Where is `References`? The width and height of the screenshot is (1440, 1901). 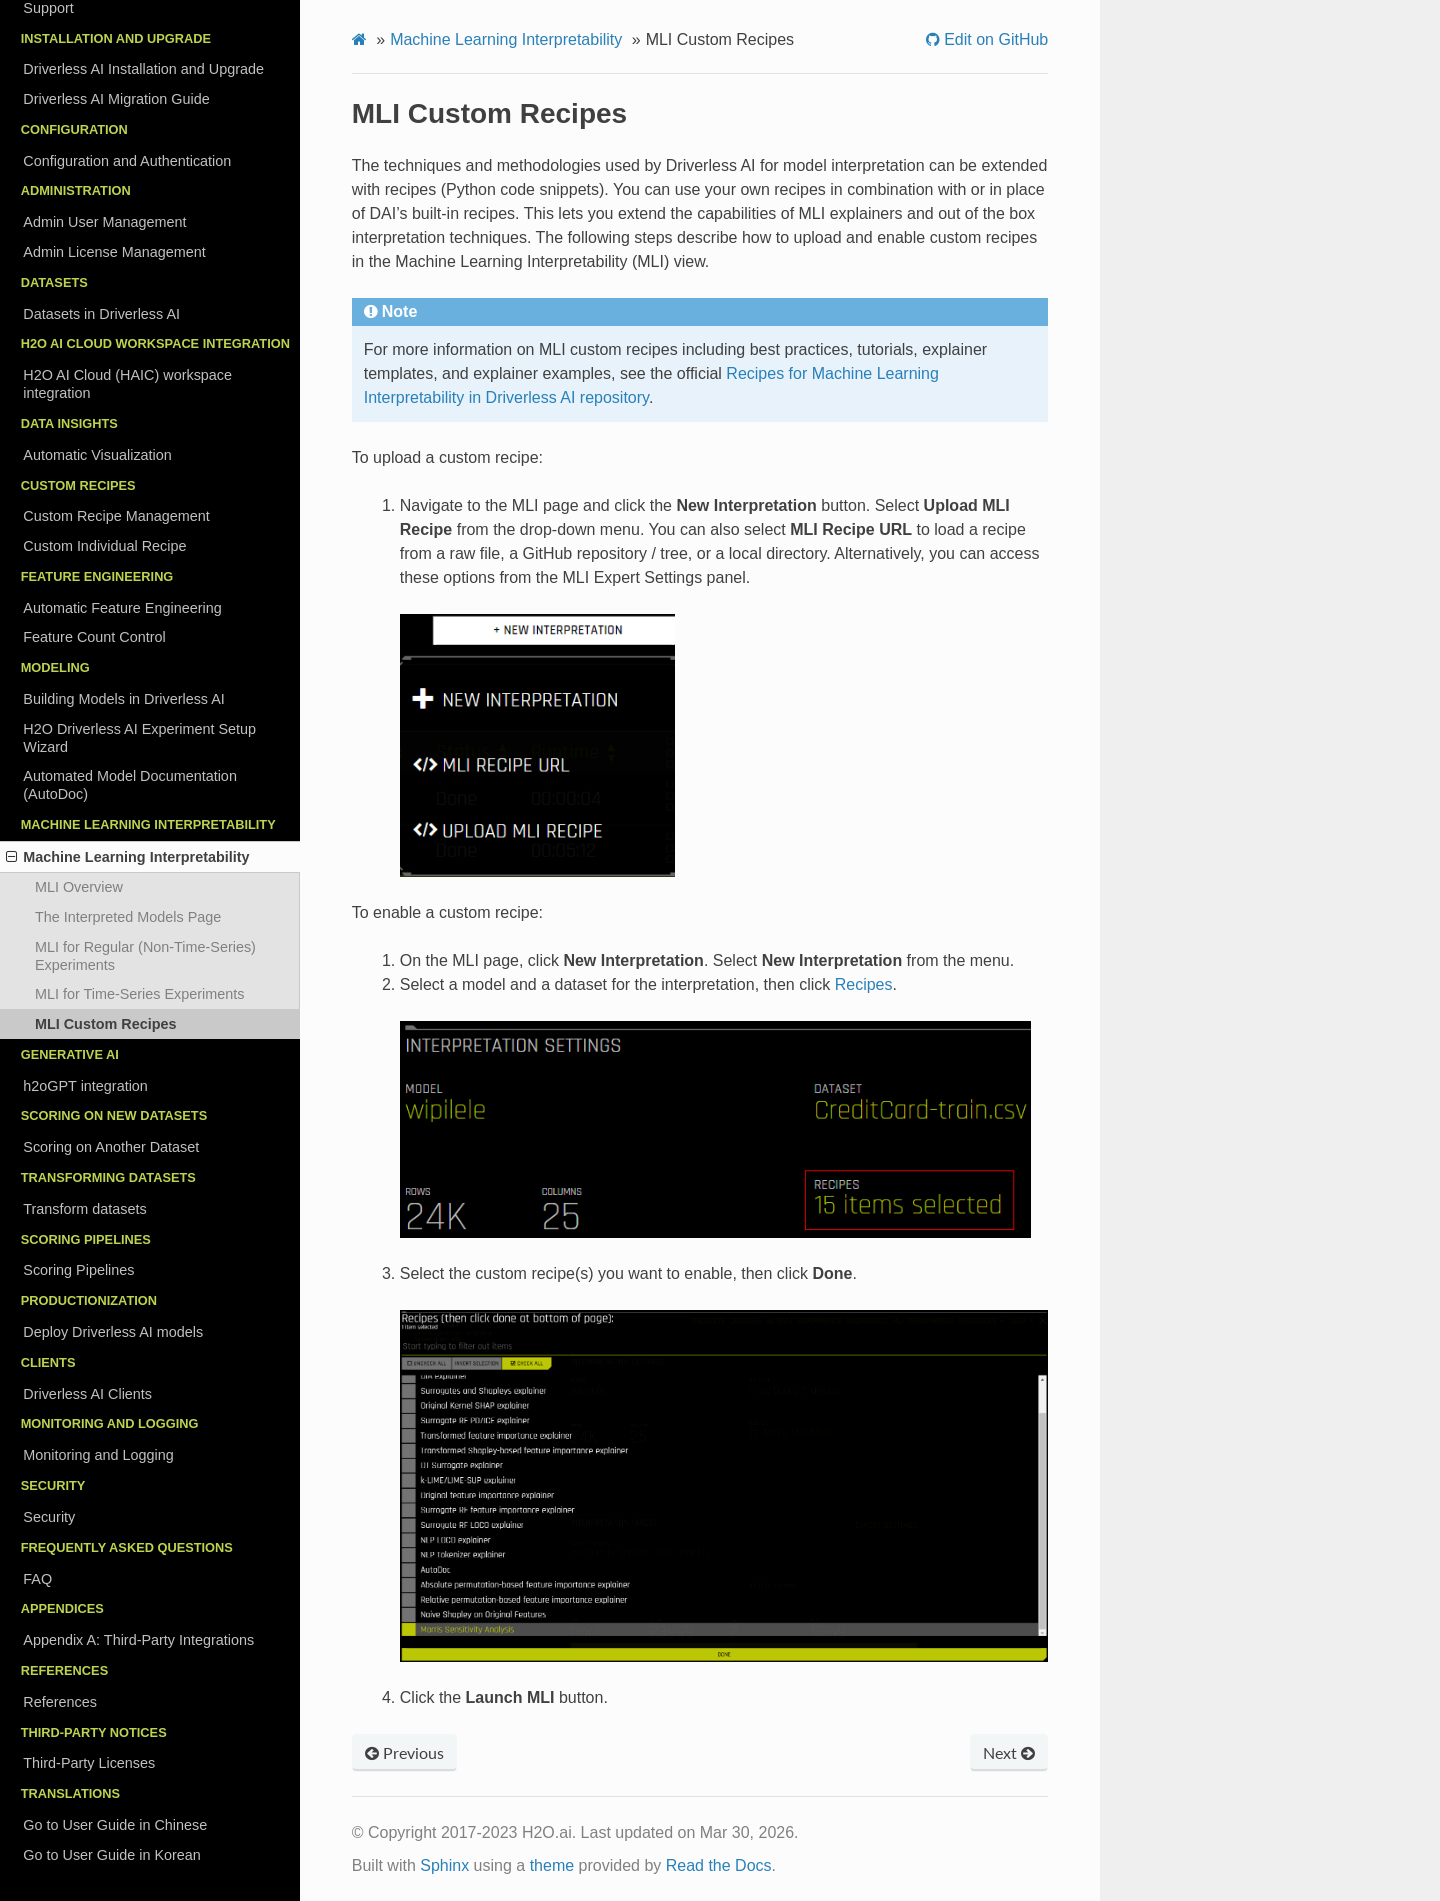
References is located at coordinates (60, 1702).